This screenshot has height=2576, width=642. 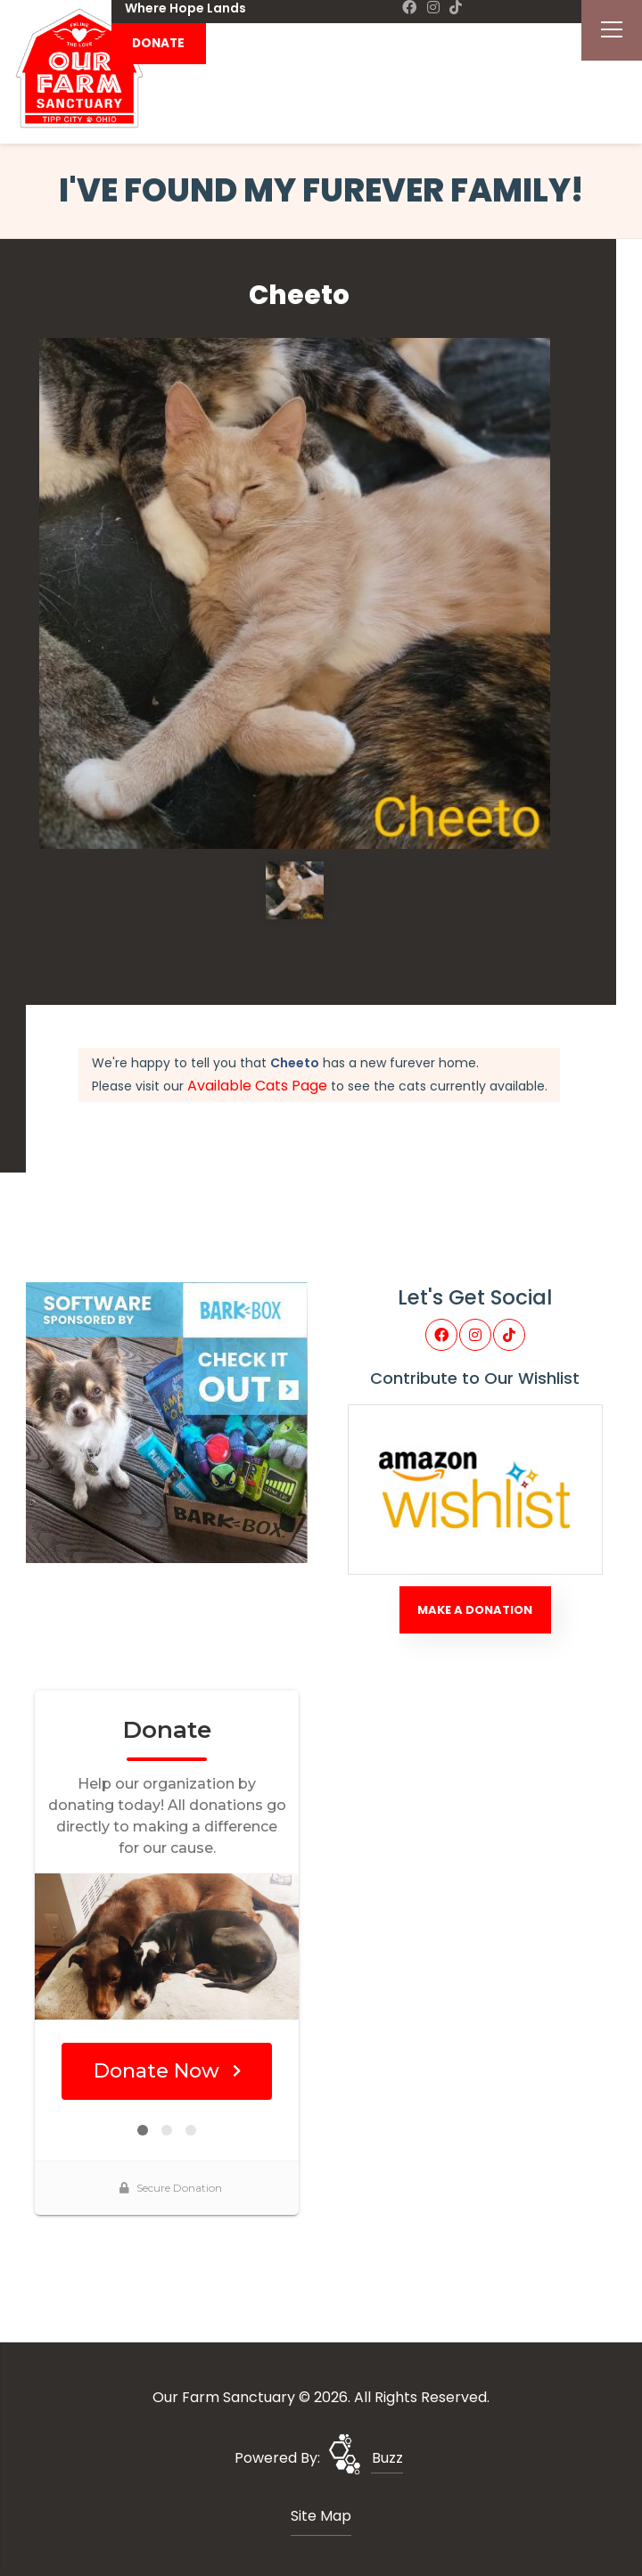 I want to click on Site Map, so click(x=321, y=2516).